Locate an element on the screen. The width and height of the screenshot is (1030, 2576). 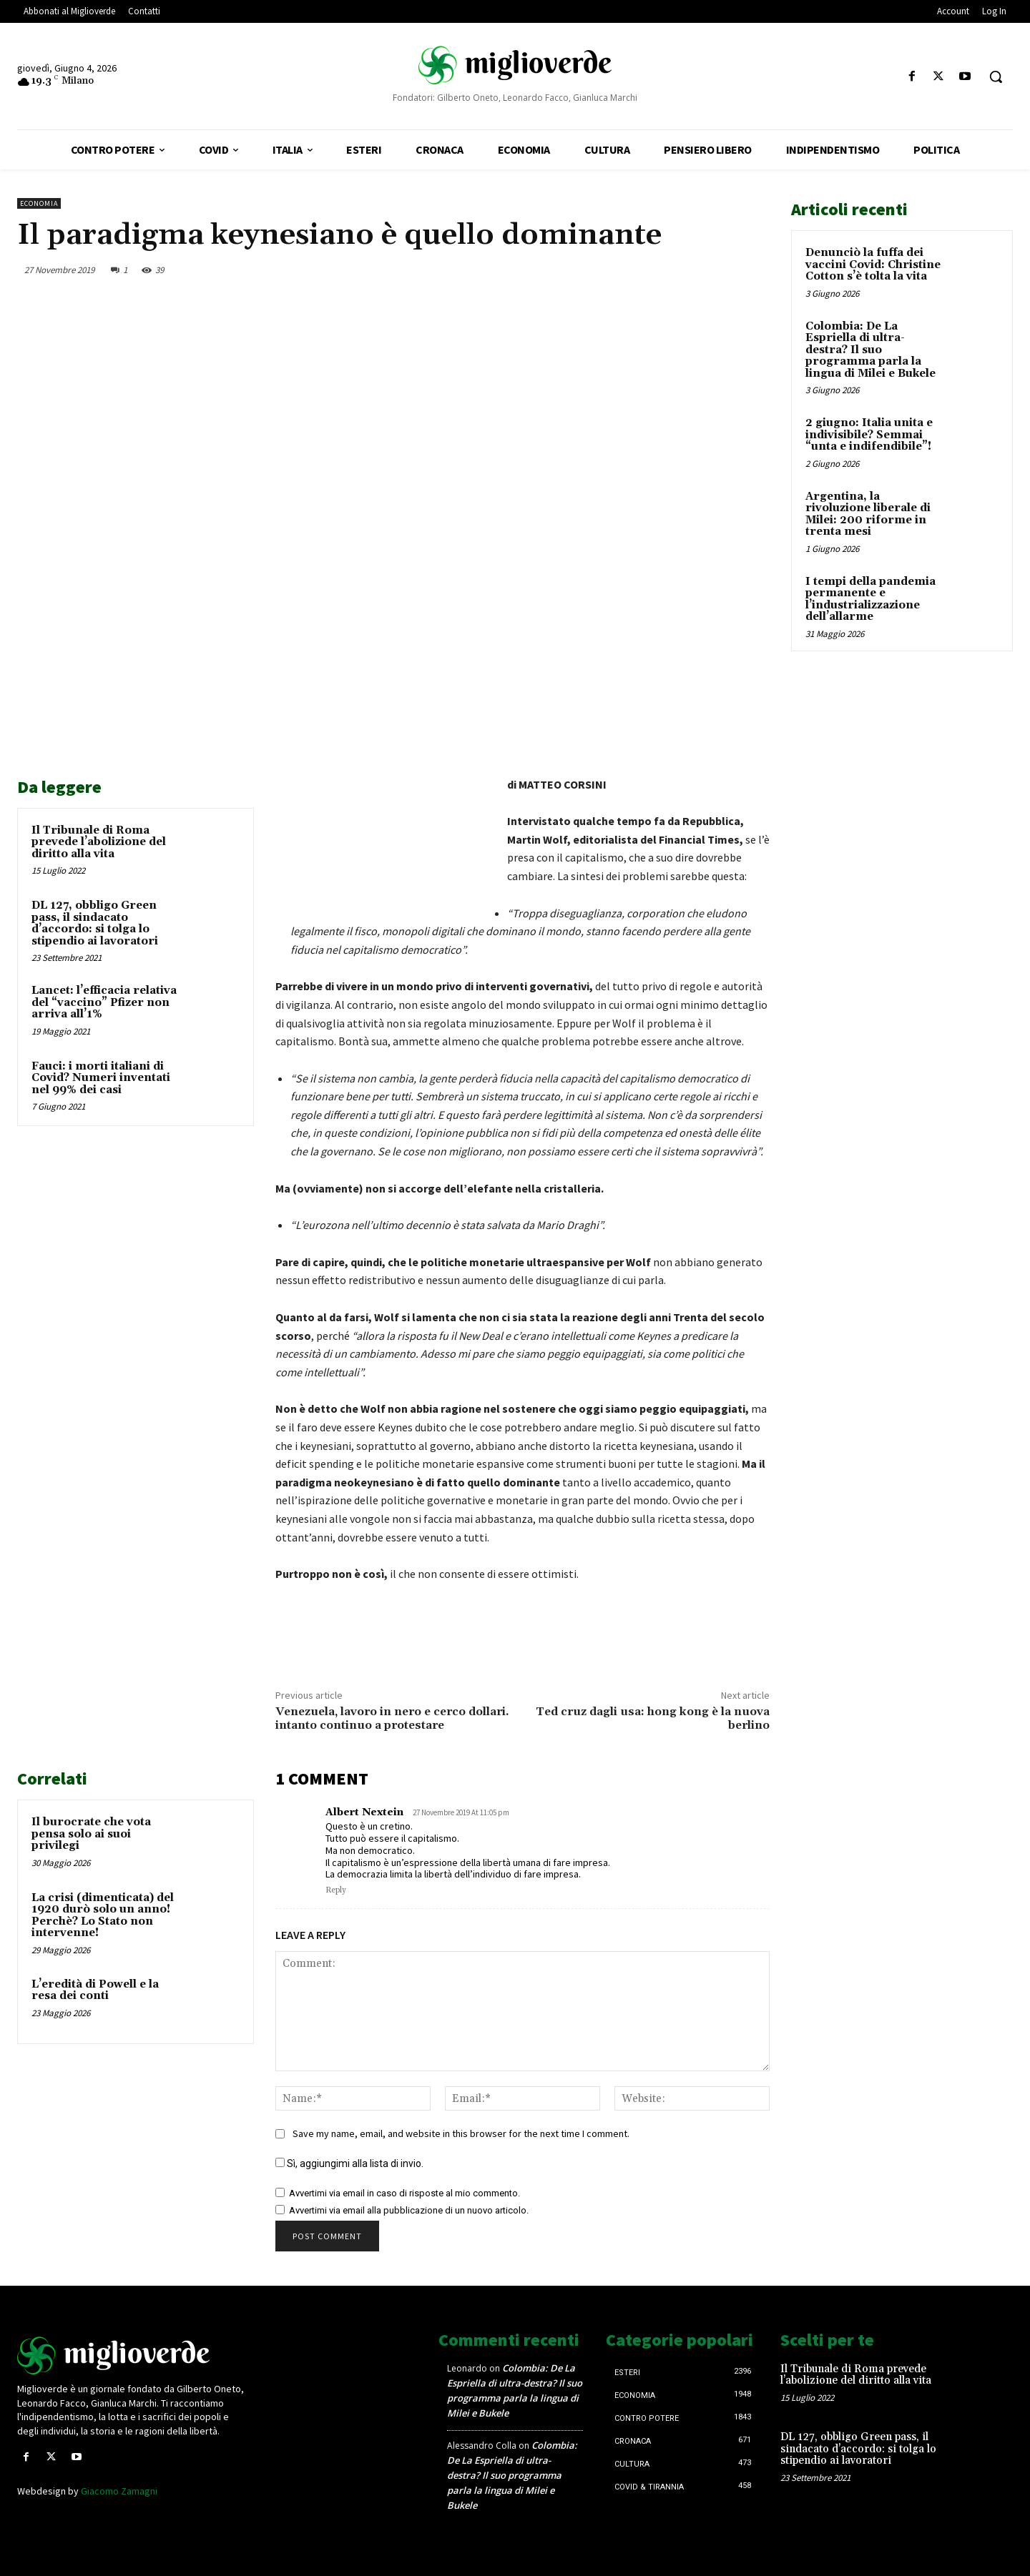
DL 127, obbligo Green pass, il sindacato d’accordo: si tolga lo stipendio ai lavoratori is located at coordinates (94, 923).